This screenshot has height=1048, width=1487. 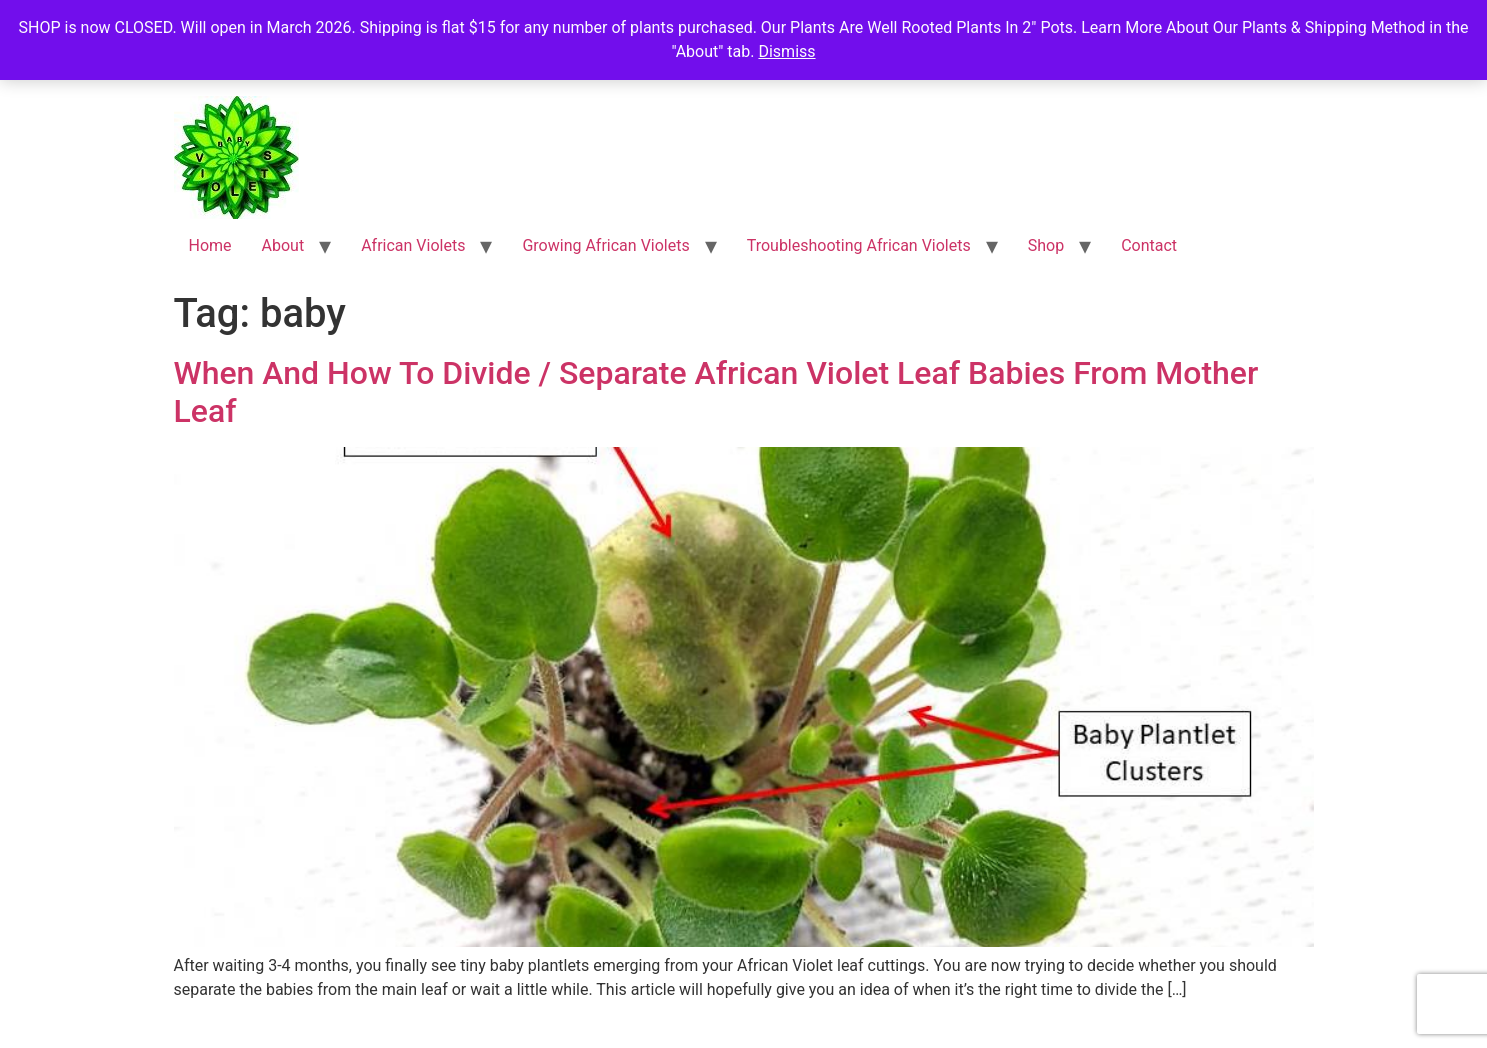 I want to click on About, so click(x=283, y=245).